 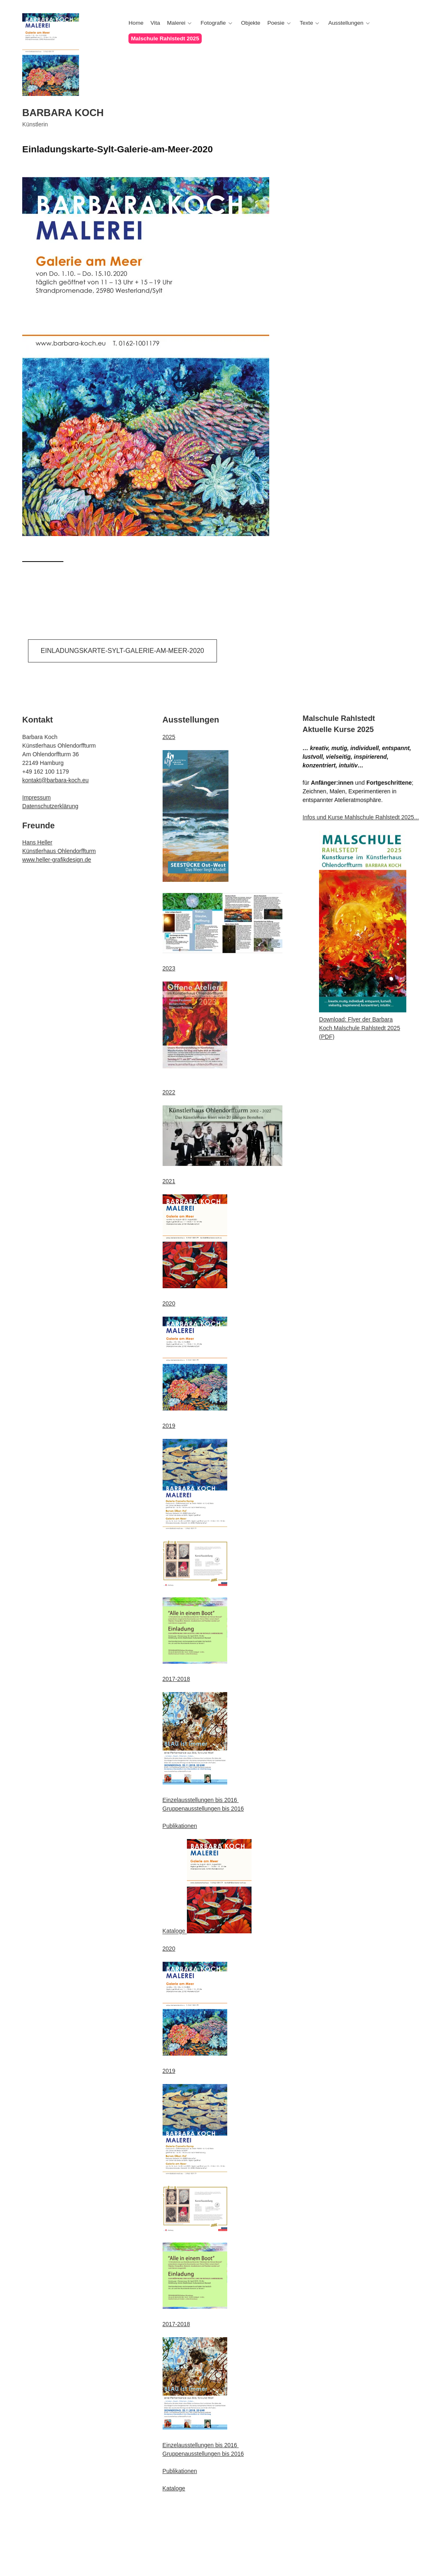 What do you see at coordinates (135, 23) in the screenshot?
I see `Home` at bounding box center [135, 23].